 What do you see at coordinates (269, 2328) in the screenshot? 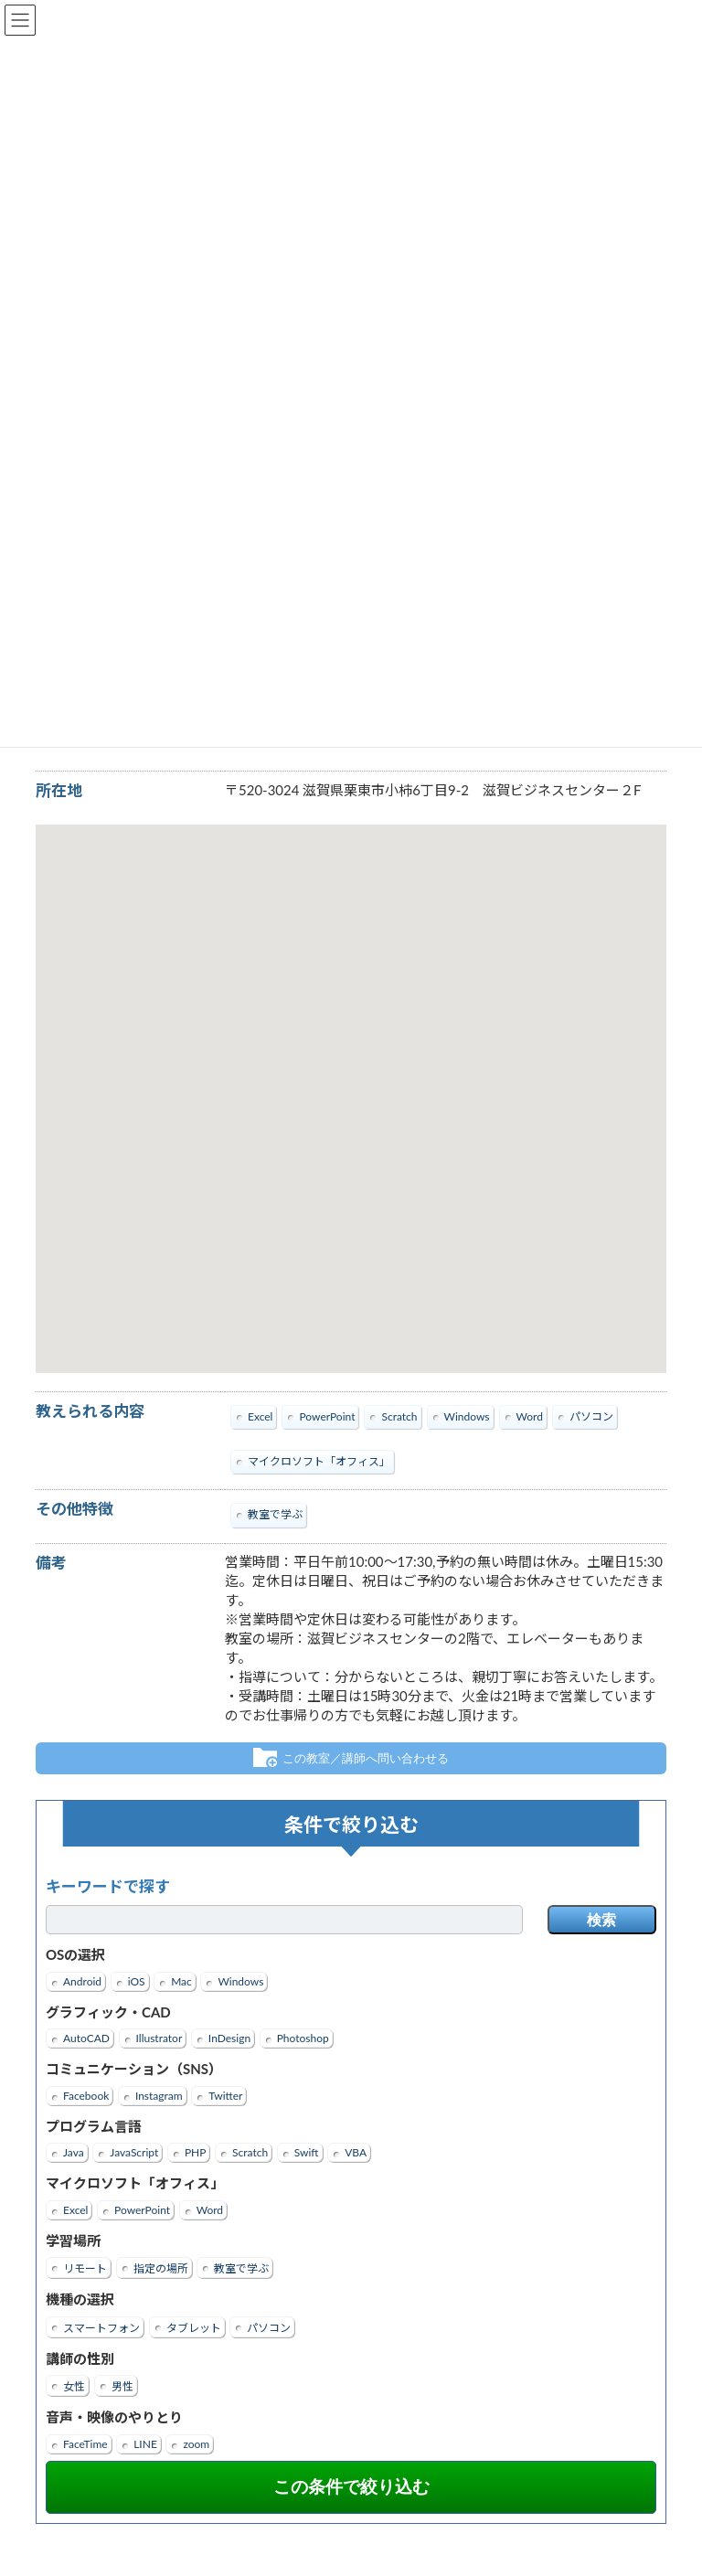
I see `パソコン` at bounding box center [269, 2328].